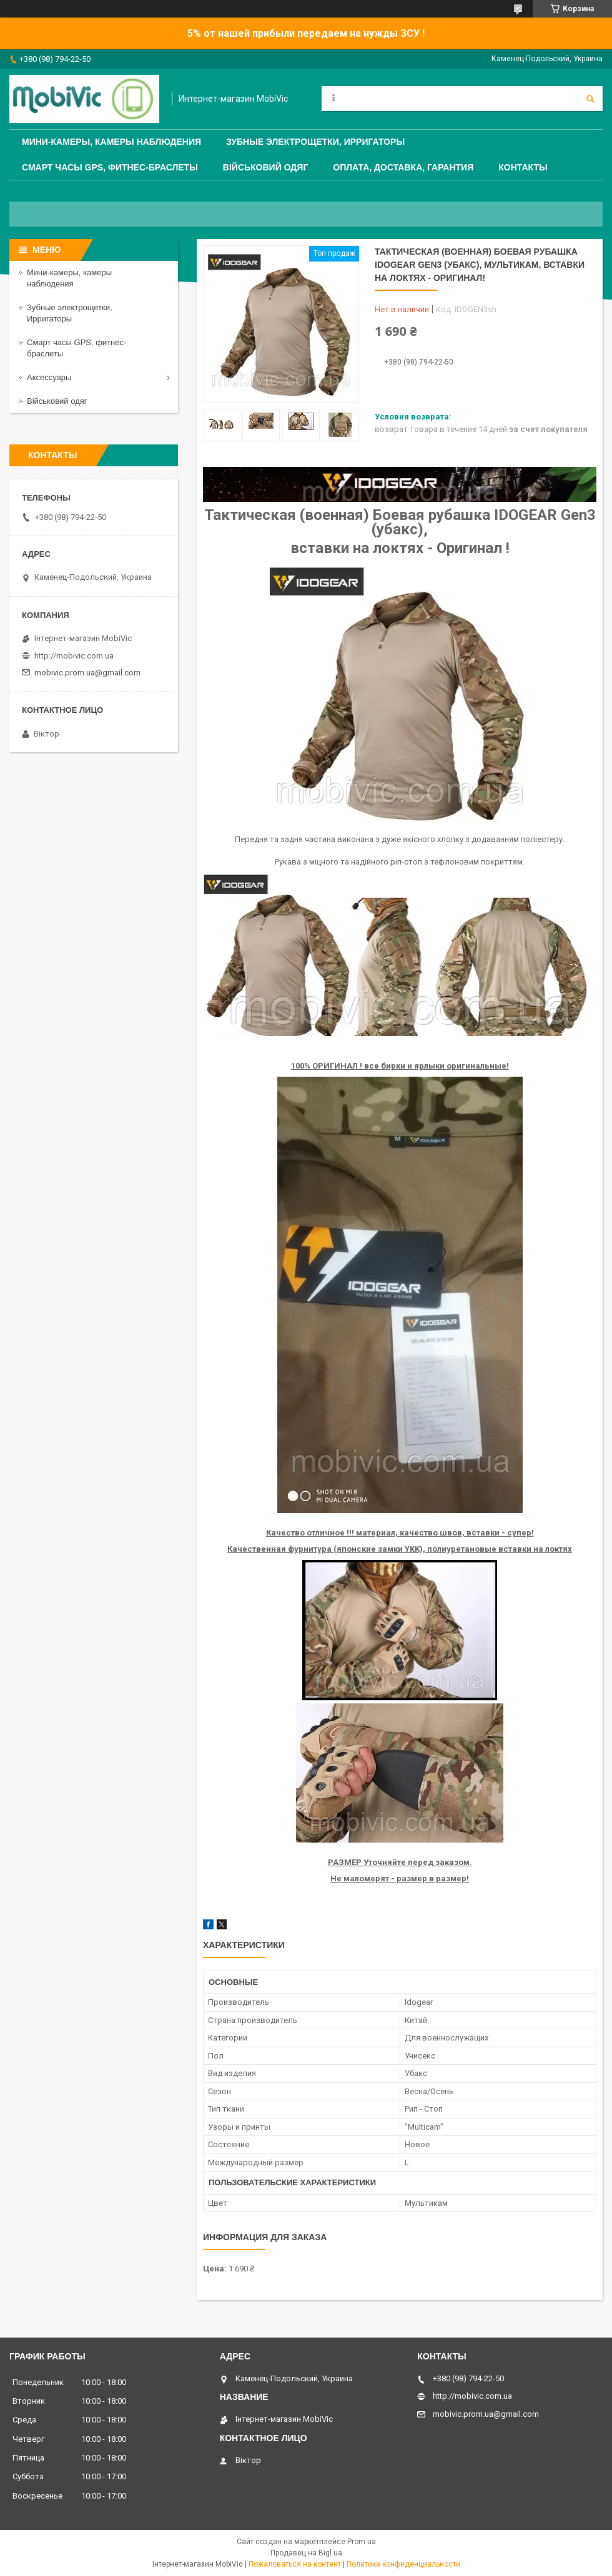  What do you see at coordinates (306, 2553) in the screenshot?
I see `Продавец на Bigl.ua` at bounding box center [306, 2553].